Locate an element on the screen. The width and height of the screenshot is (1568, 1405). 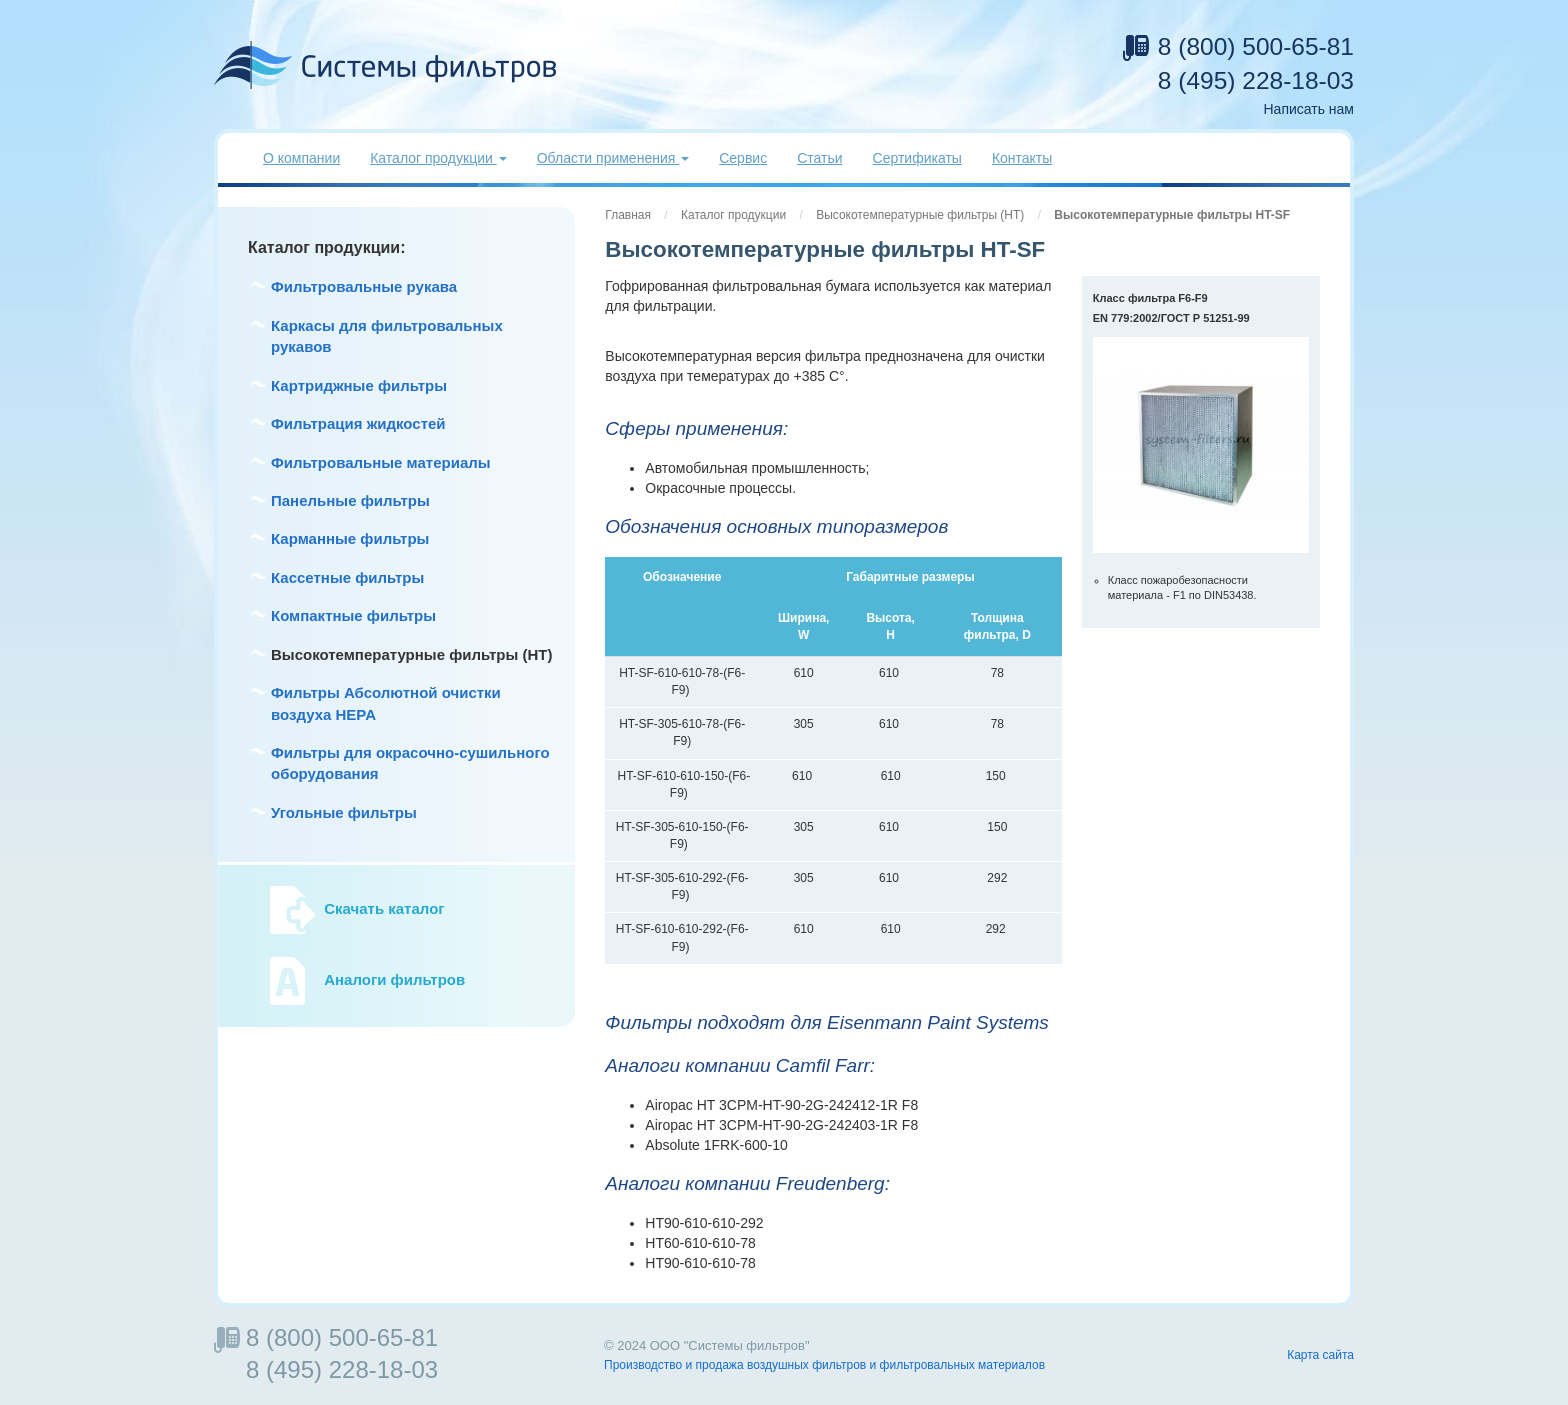
Контакты is located at coordinates (1022, 158).